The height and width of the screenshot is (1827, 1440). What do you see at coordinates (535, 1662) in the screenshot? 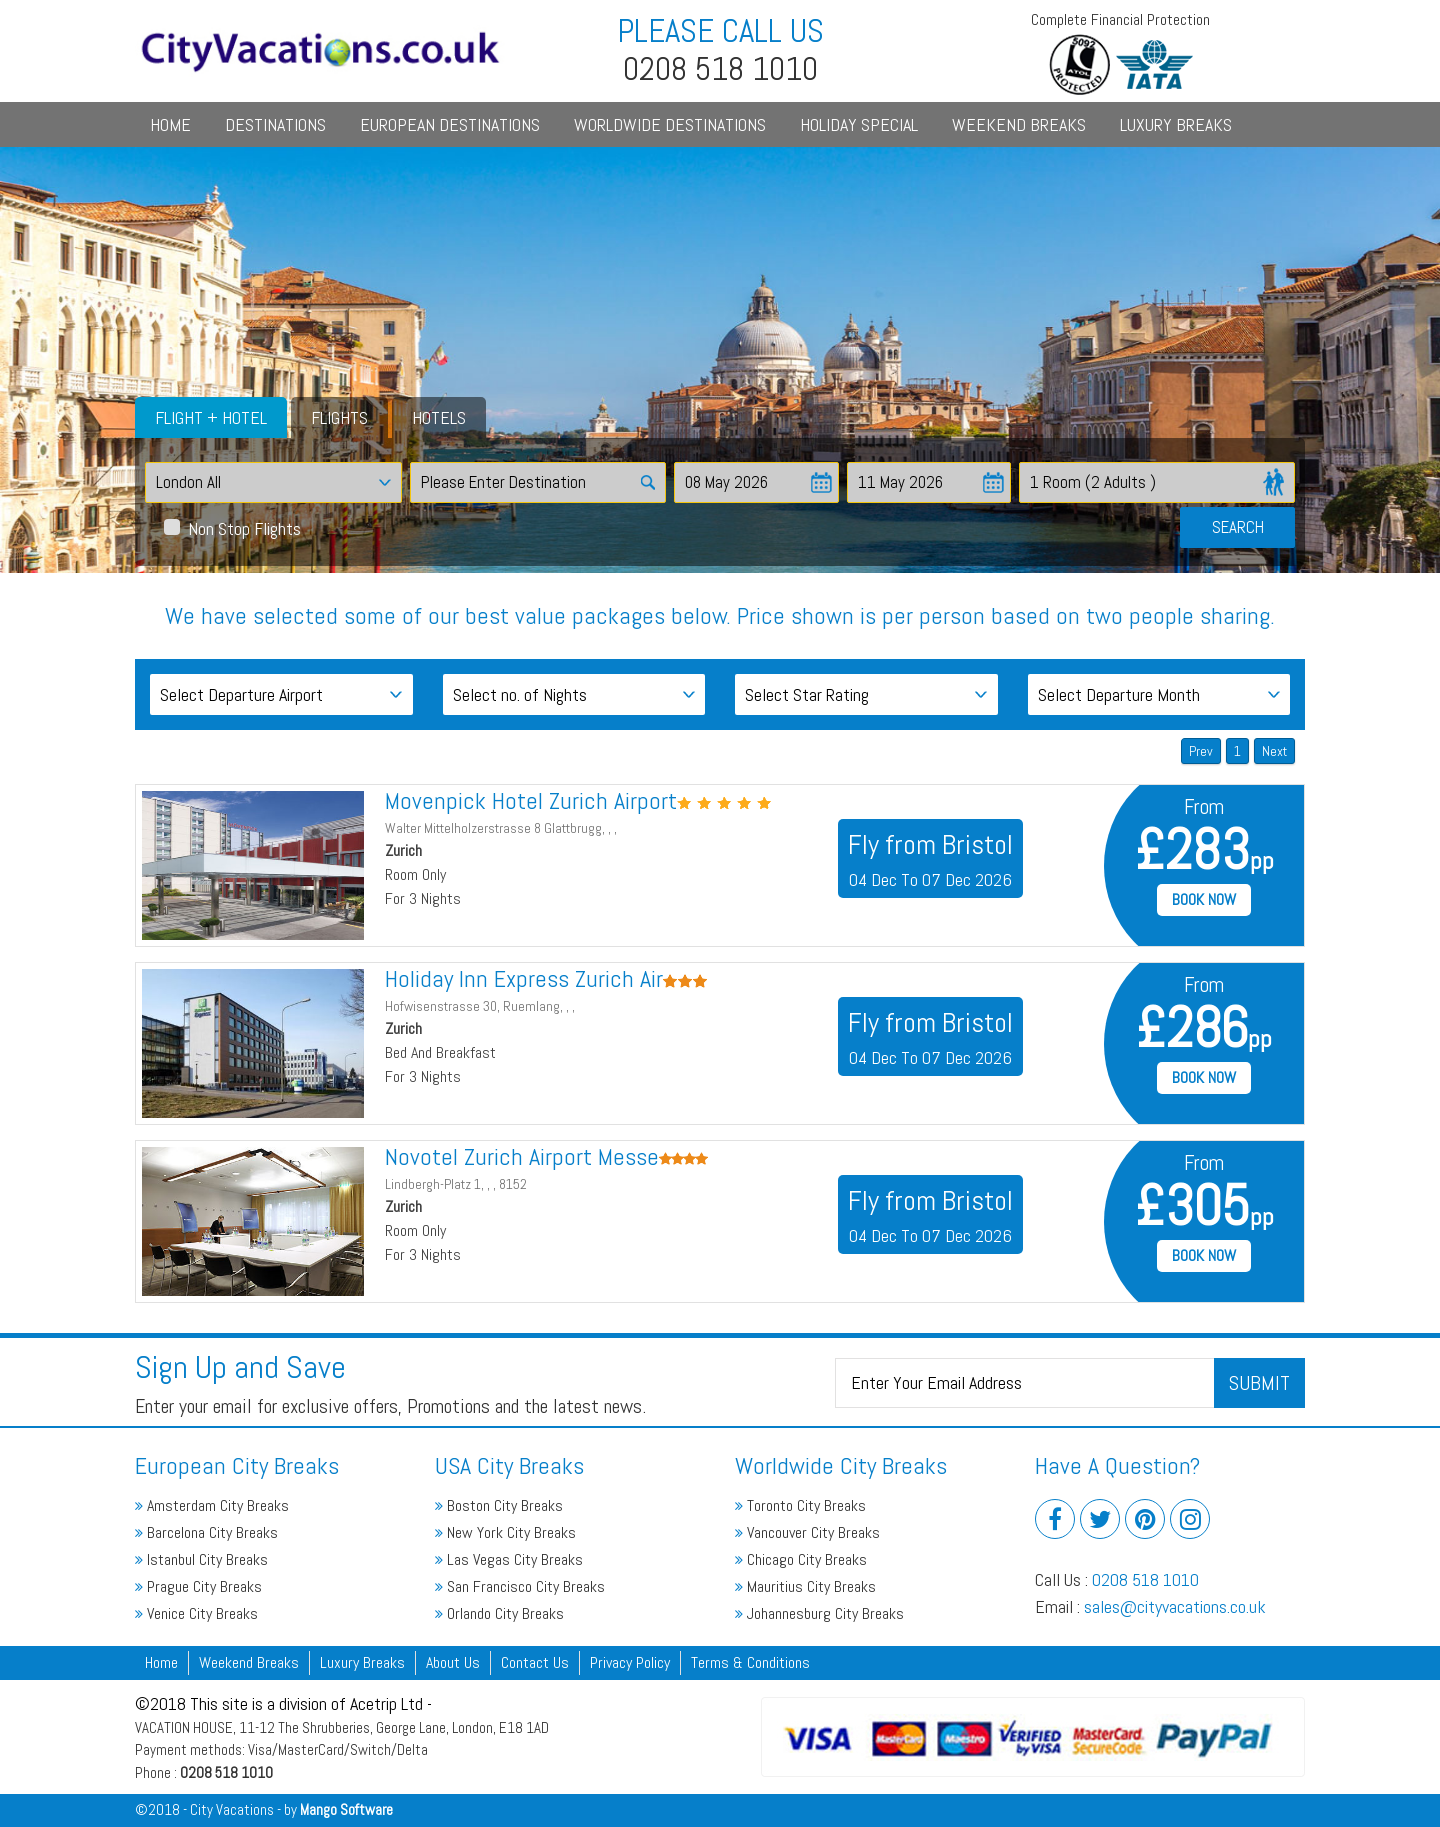
I see `Contact Us` at bounding box center [535, 1662].